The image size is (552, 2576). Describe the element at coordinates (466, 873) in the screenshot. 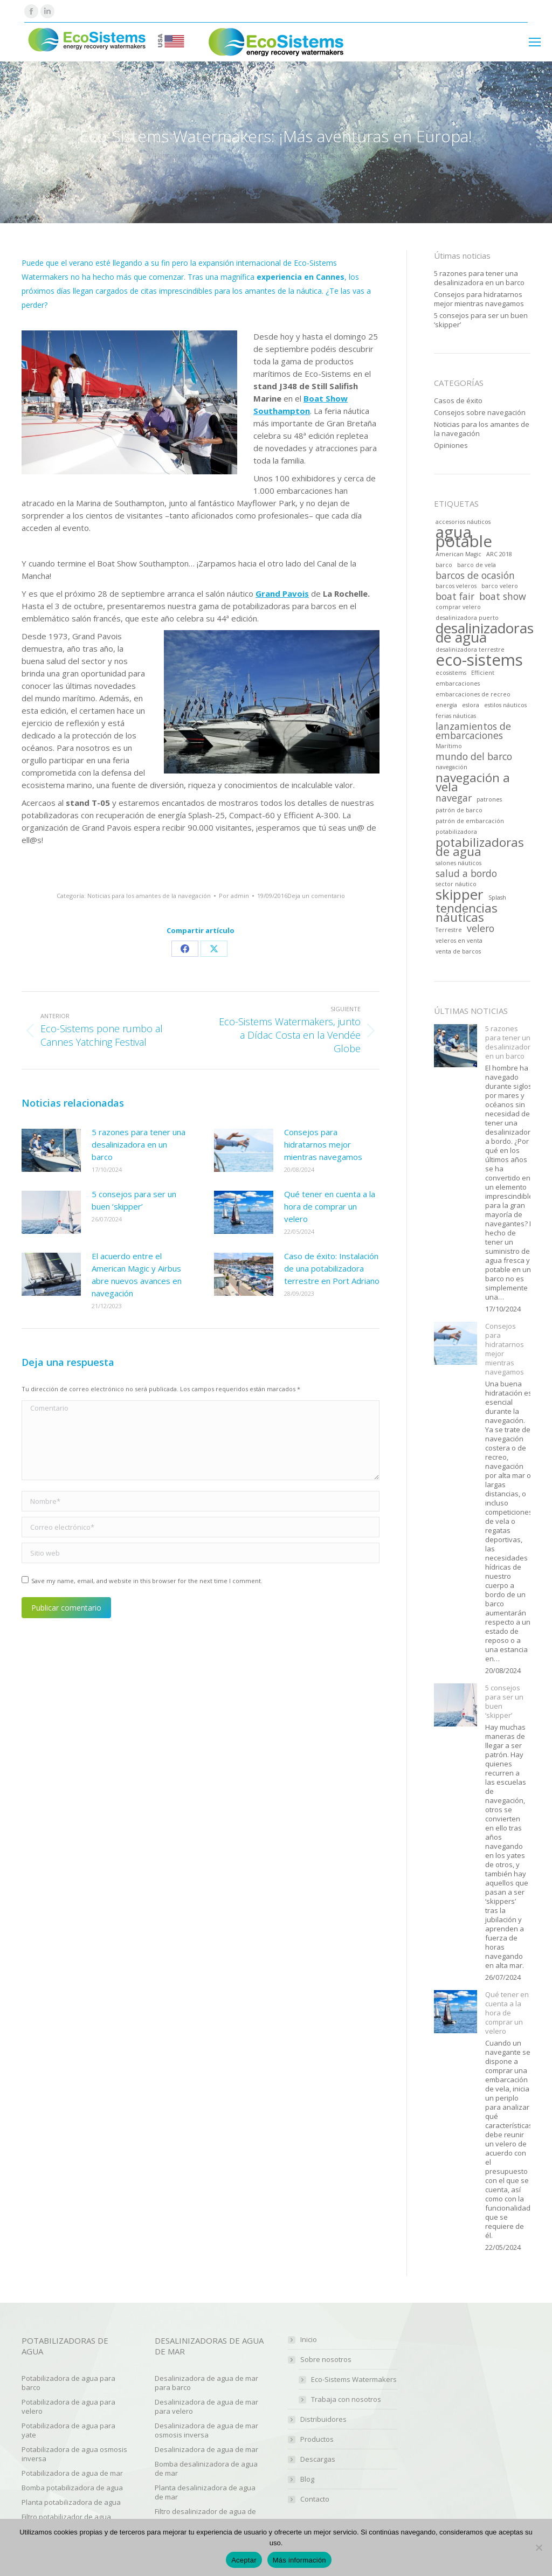

I see `salud a bordo [salud a bordo (2 artículos)]` at that location.